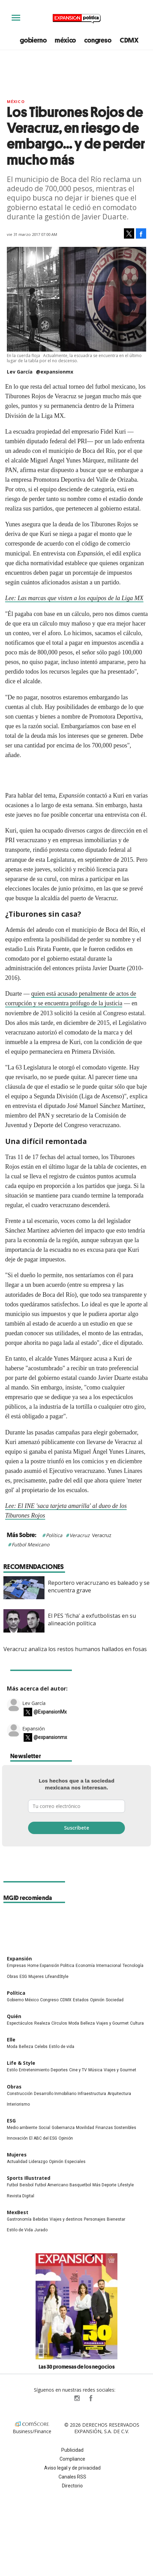  What do you see at coordinates (59, 2070) in the screenshot?
I see `Deportes` at bounding box center [59, 2070].